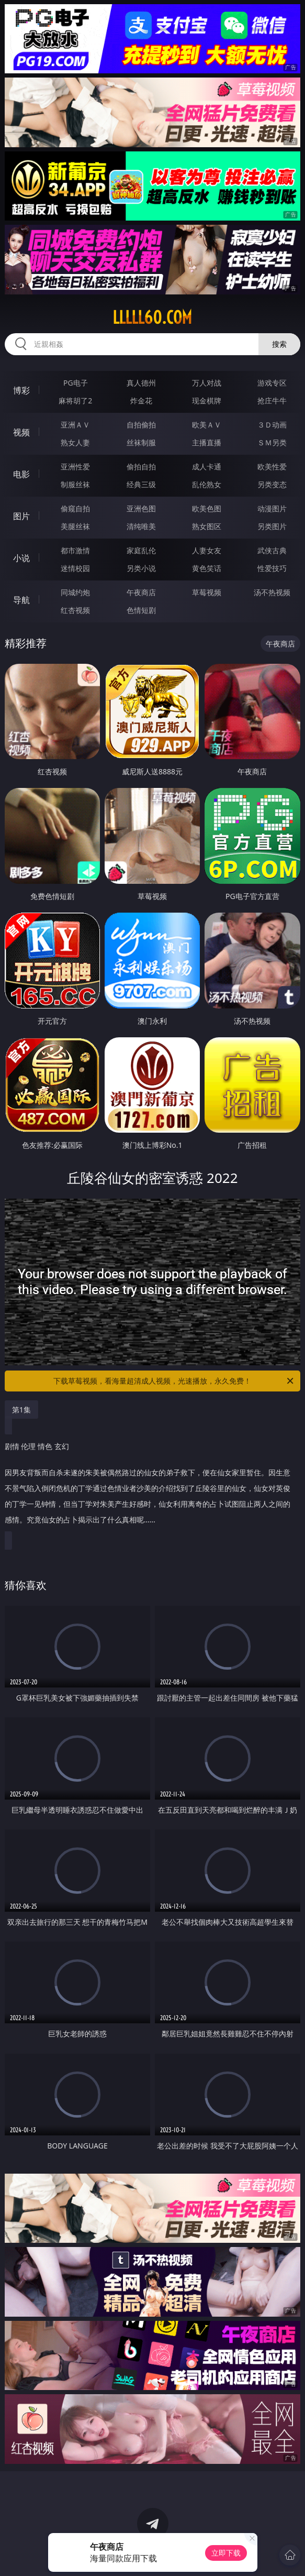  I want to click on 第1集, so click(21, 1410).